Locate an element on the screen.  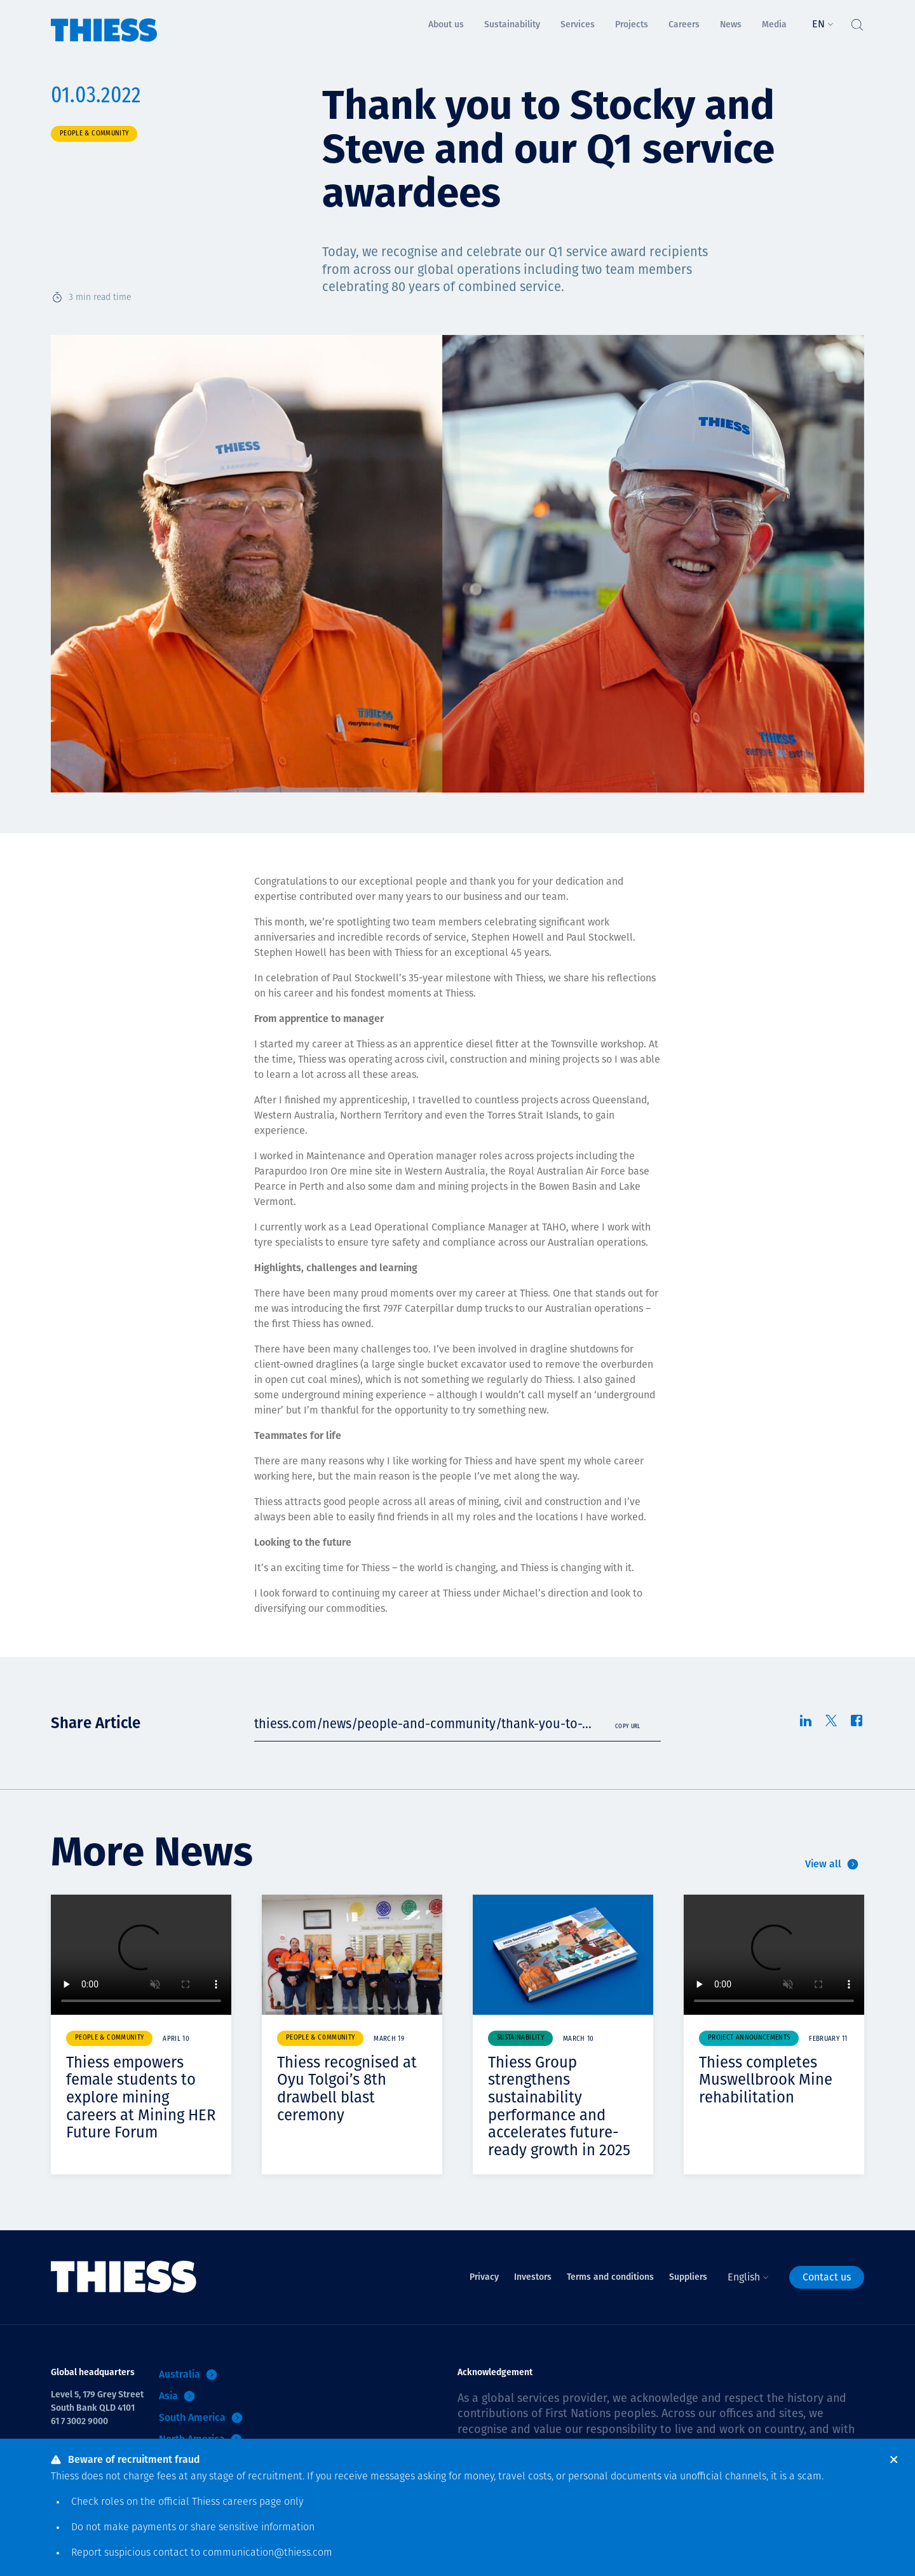
Thiess completes Muswellbrook Mine rehabilitation is located at coordinates (765, 2080).